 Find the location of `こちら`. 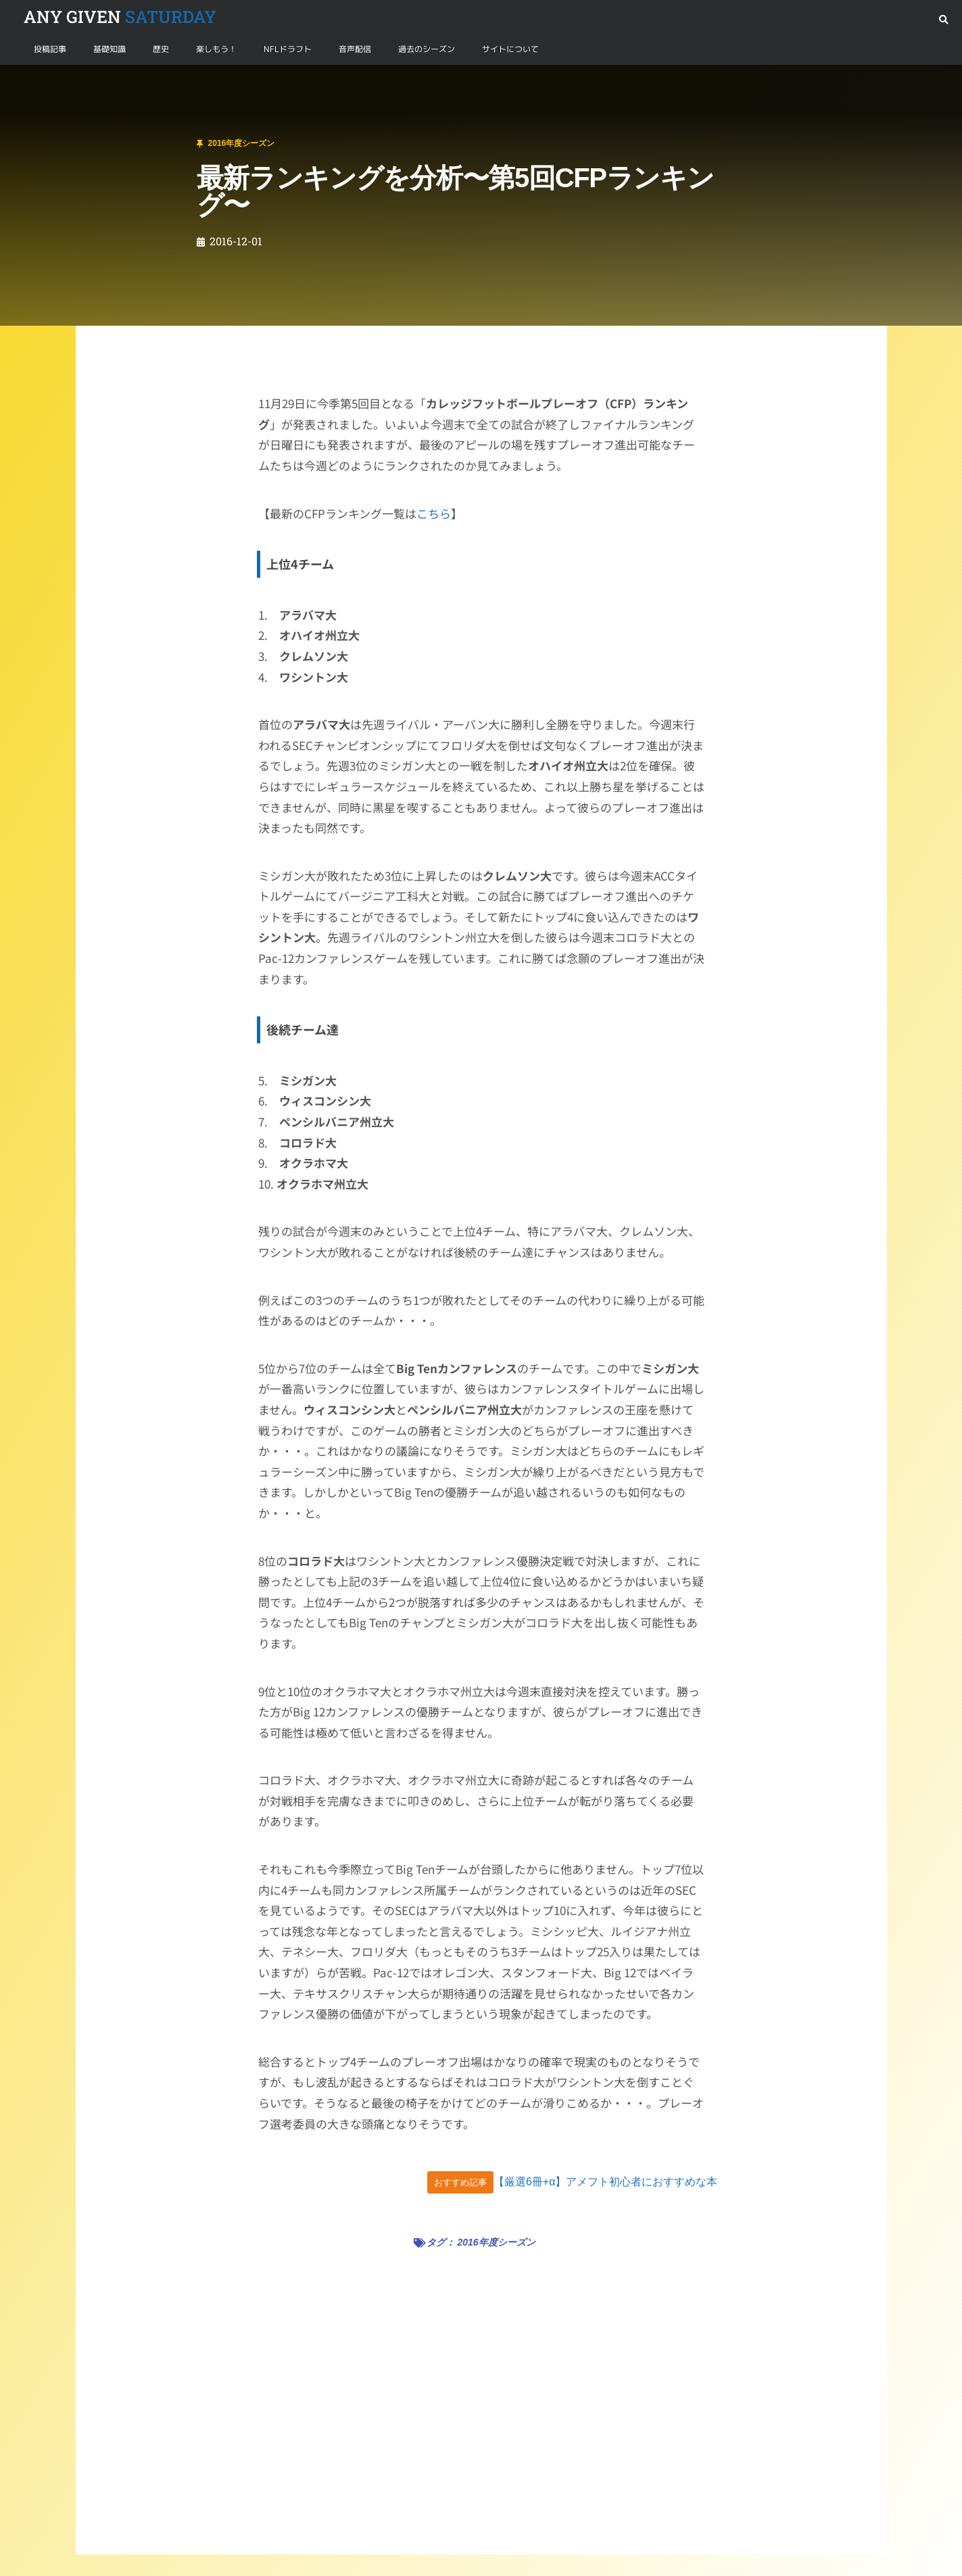

こちら is located at coordinates (433, 513).